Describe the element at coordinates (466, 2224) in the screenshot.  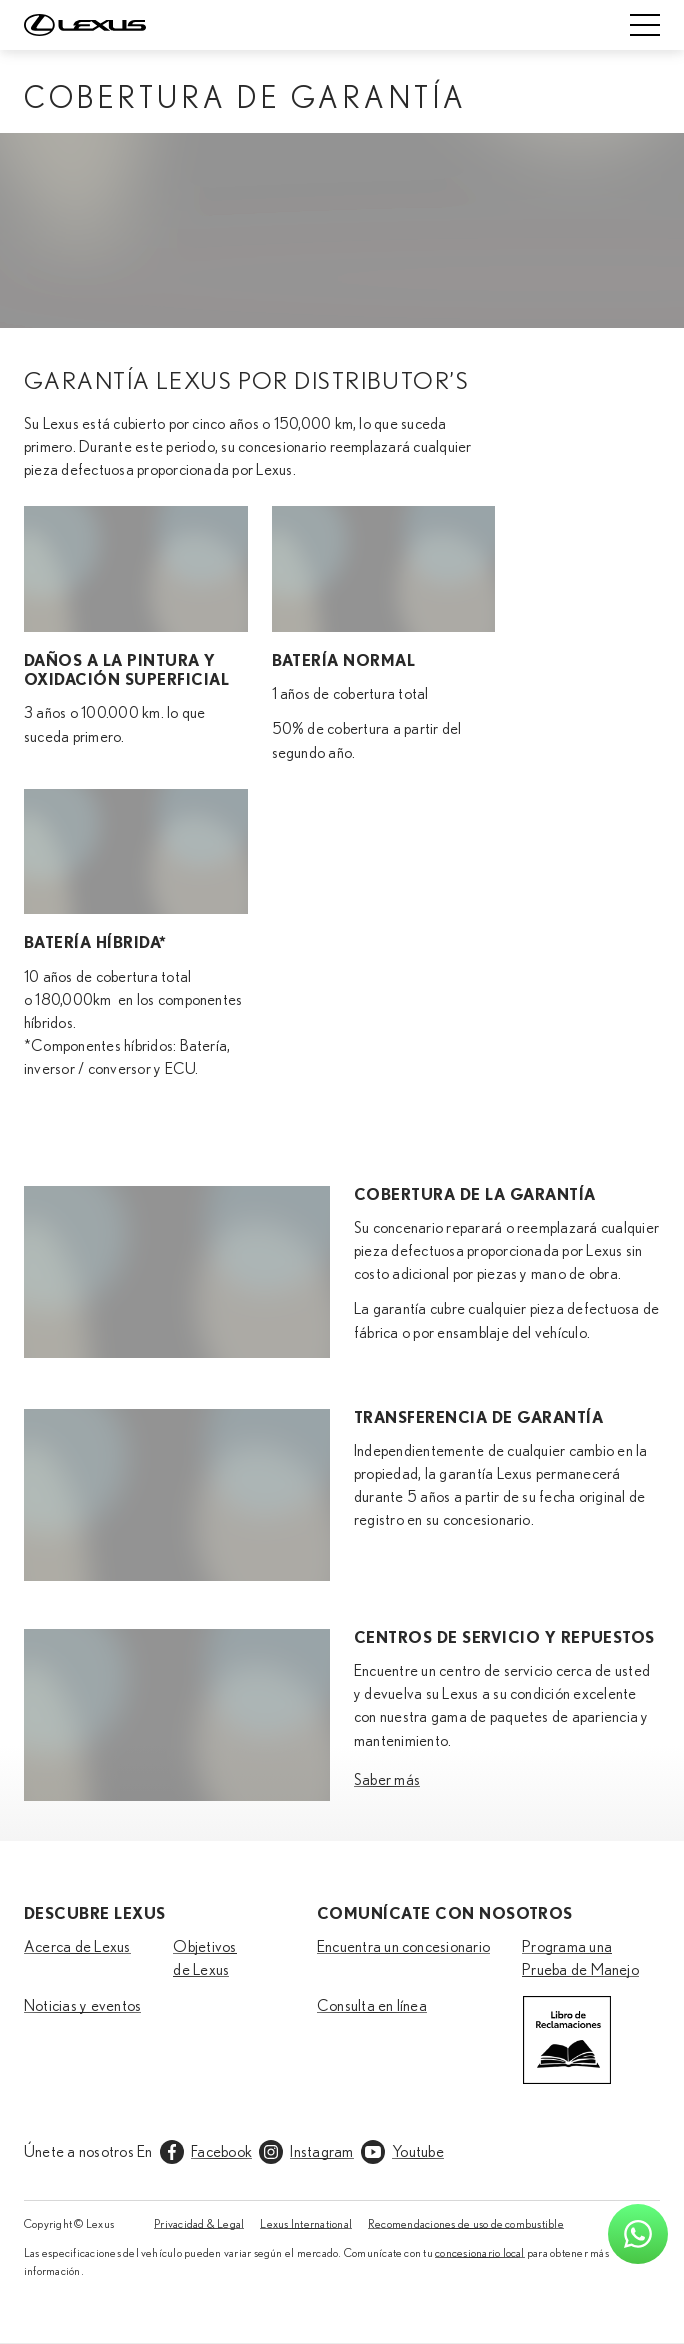
I see `Recomendaciones de uso de combustible` at that location.